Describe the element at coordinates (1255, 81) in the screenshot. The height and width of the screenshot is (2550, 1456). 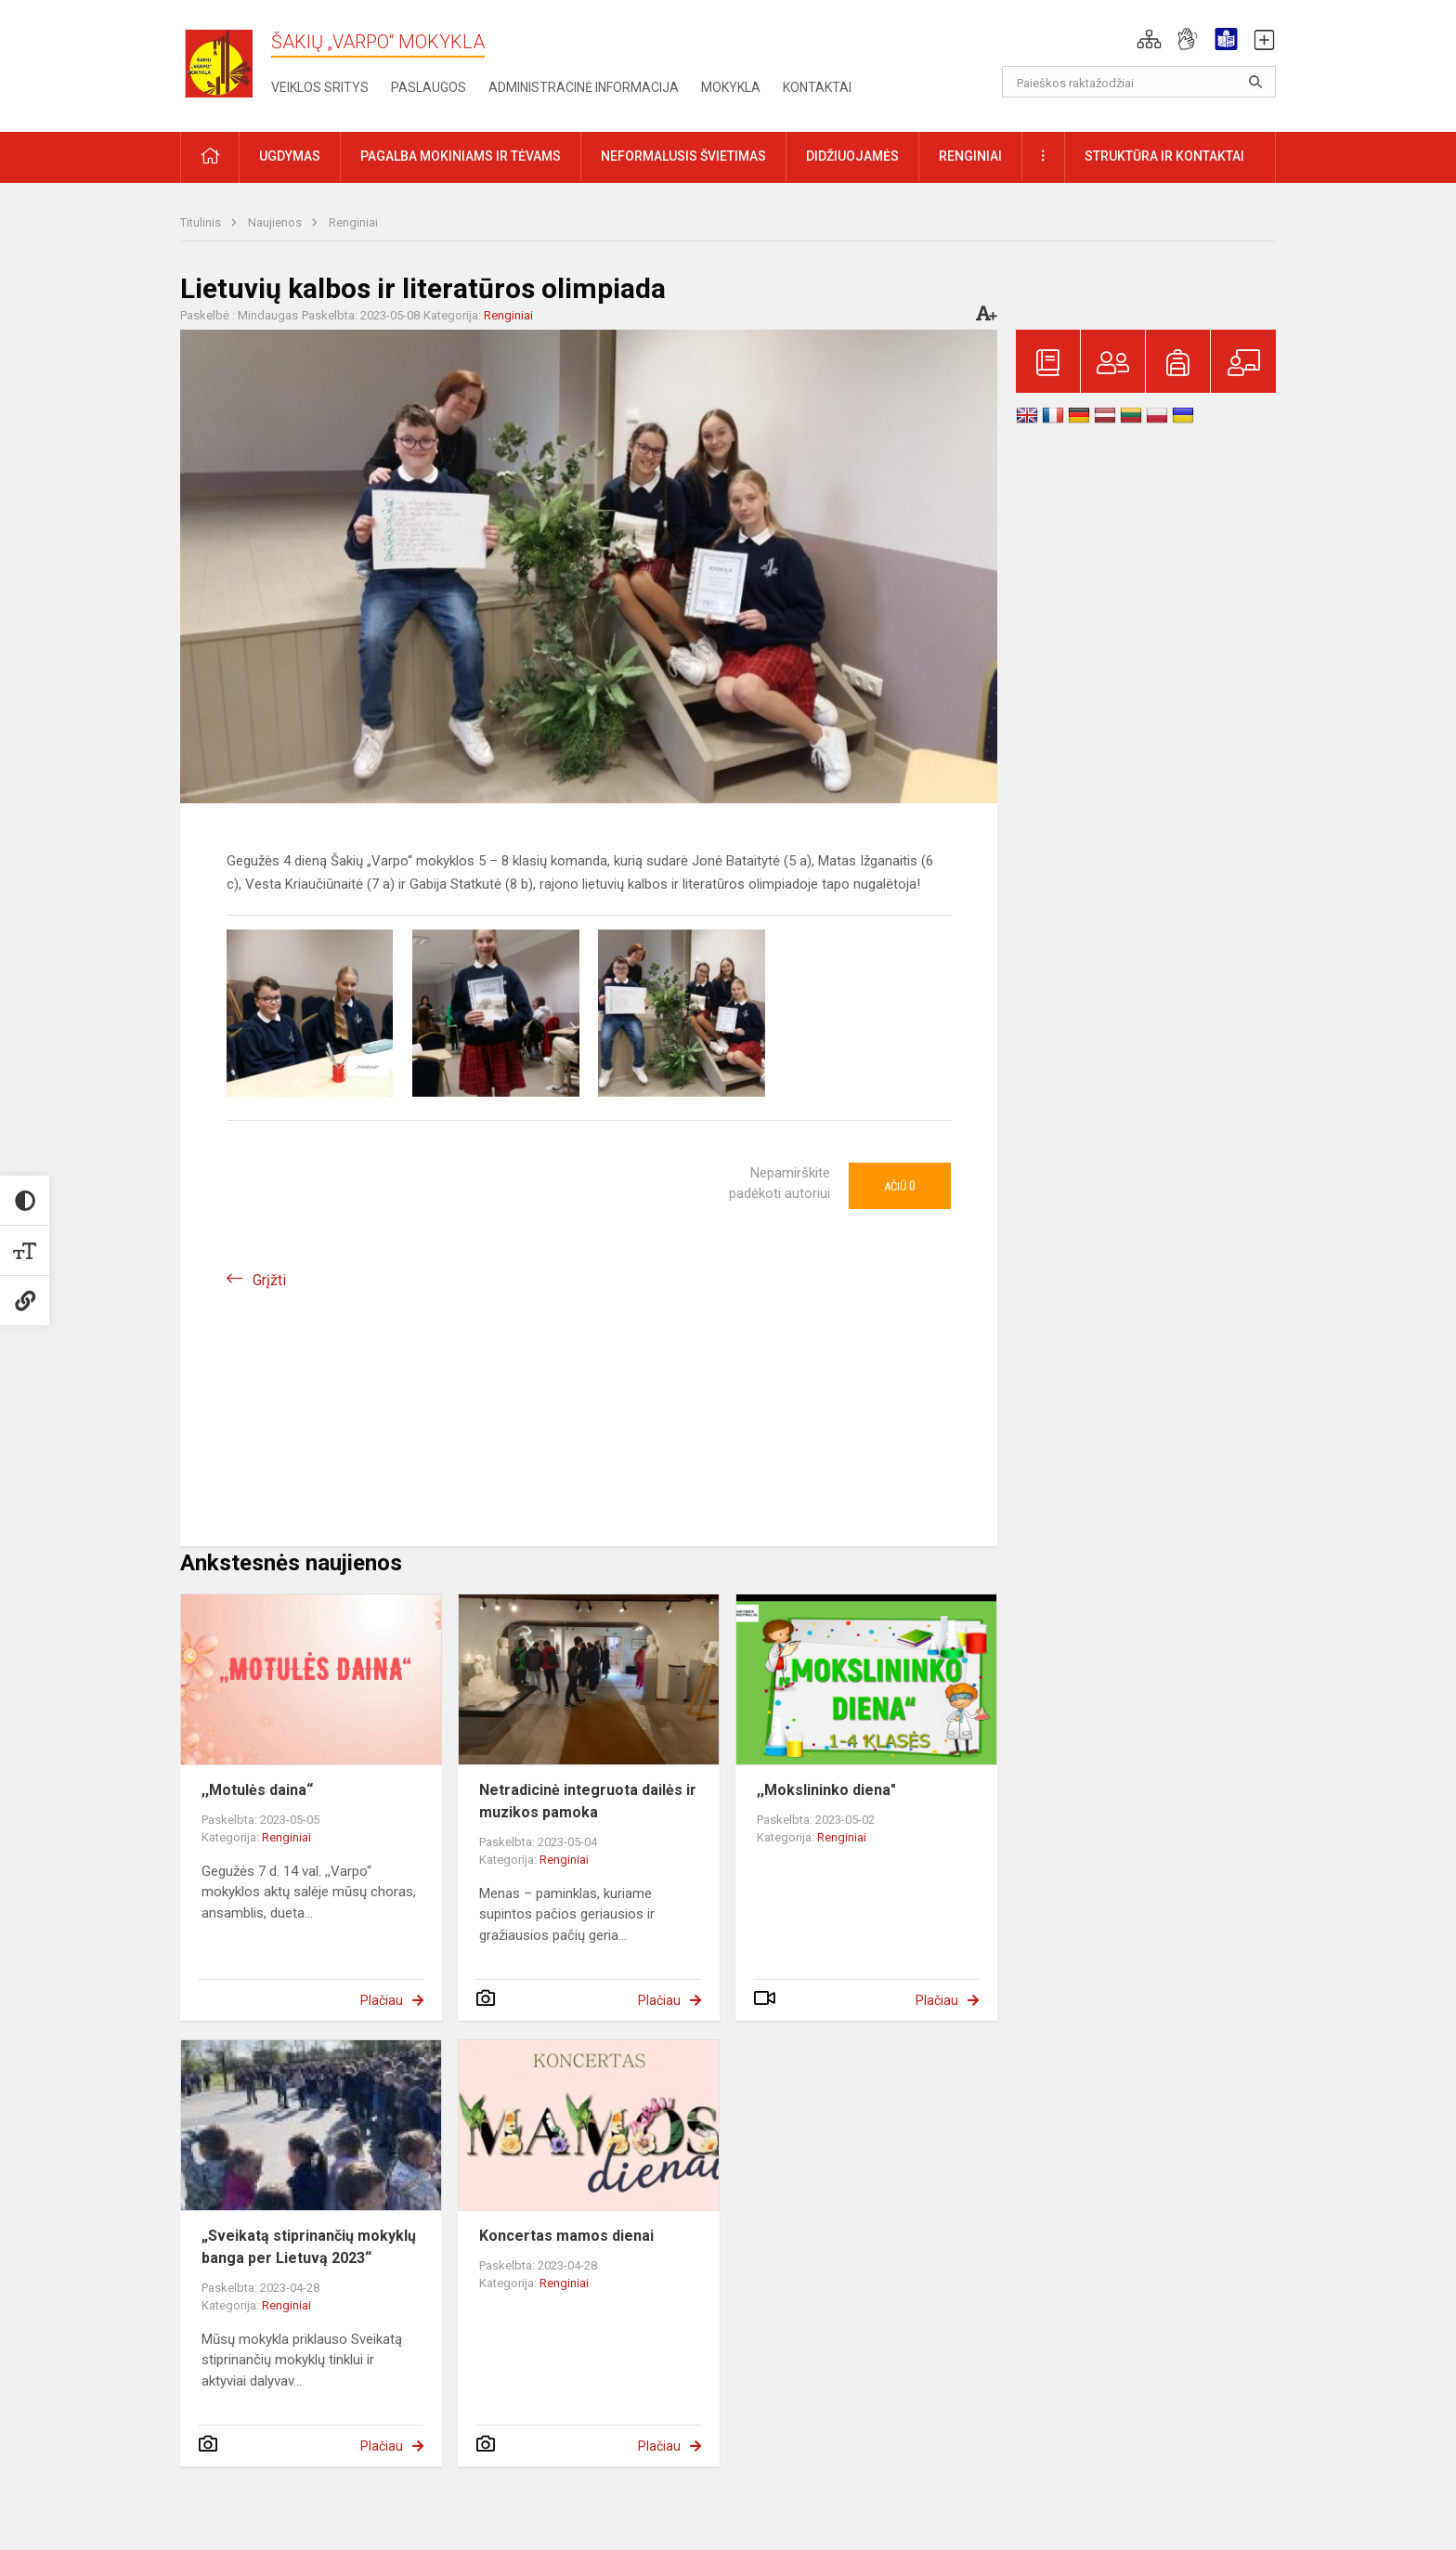
I see `[Atidaryti paiešką]` at that location.